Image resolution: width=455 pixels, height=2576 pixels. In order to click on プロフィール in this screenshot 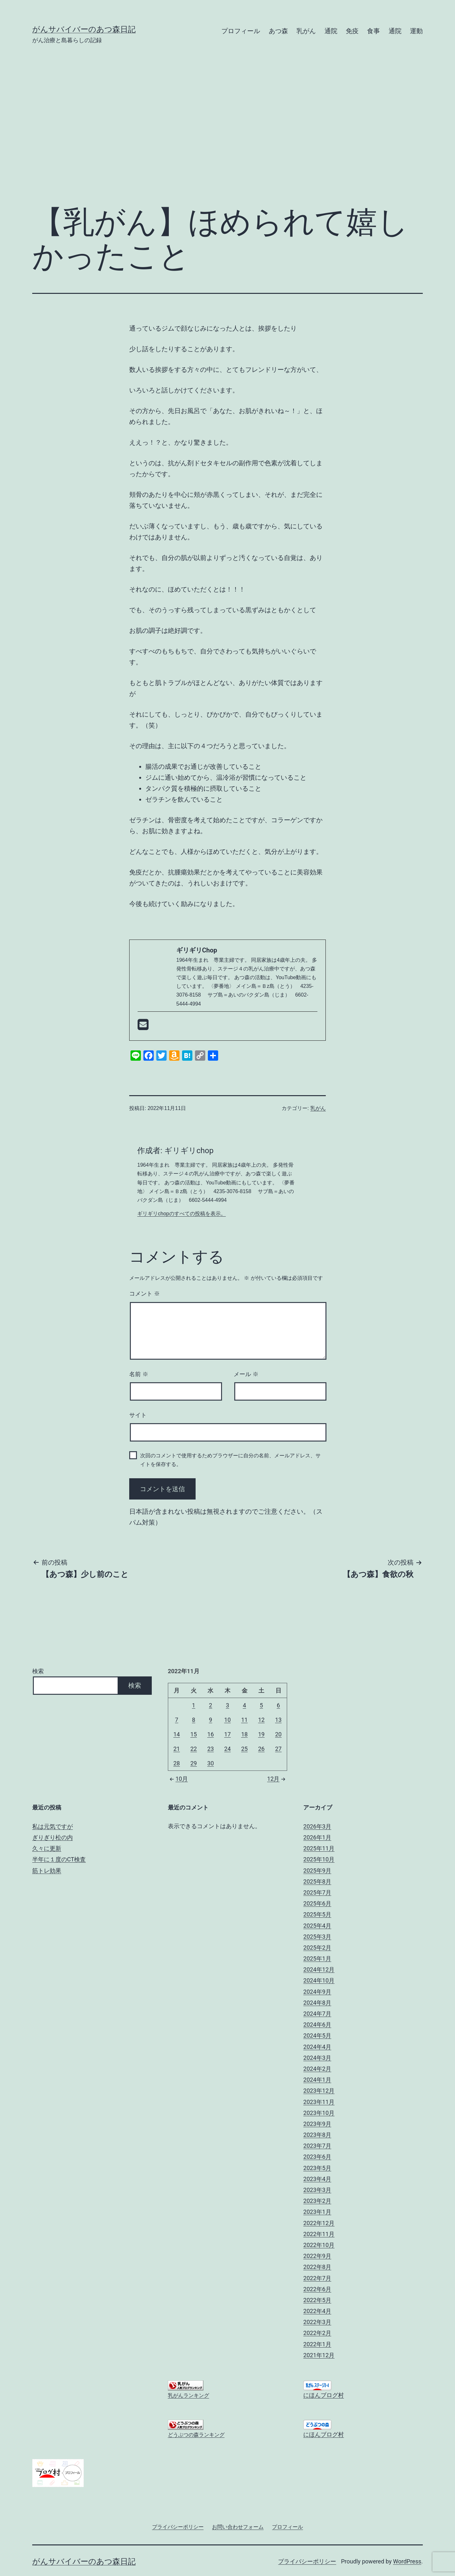, I will do `click(240, 31)`.